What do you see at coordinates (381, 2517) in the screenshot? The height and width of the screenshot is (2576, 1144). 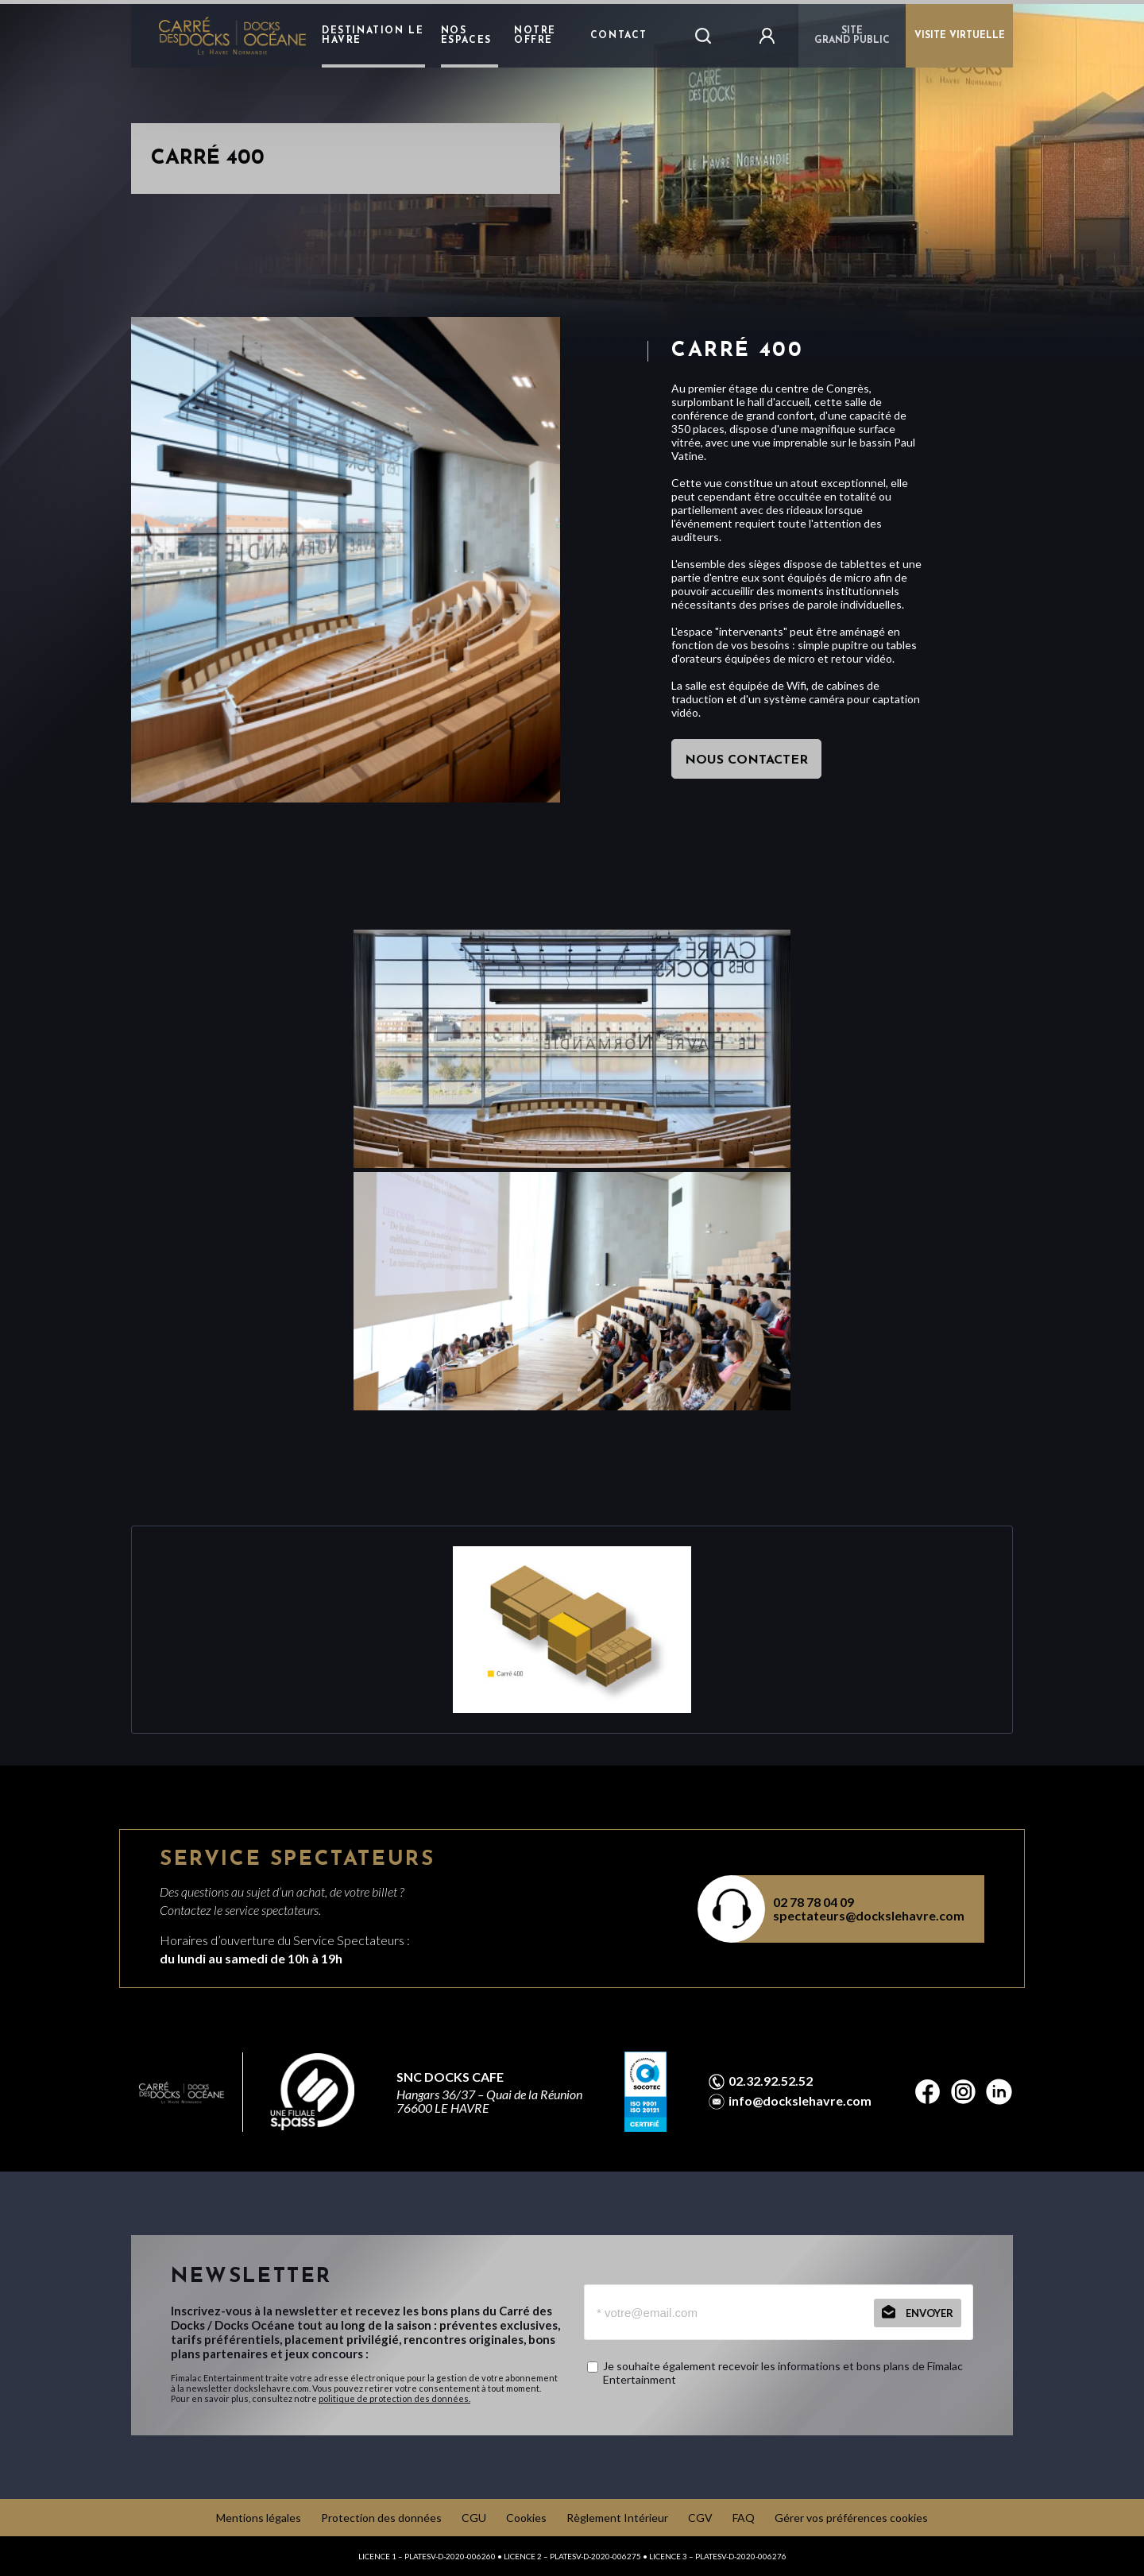 I see `Protection des données` at bounding box center [381, 2517].